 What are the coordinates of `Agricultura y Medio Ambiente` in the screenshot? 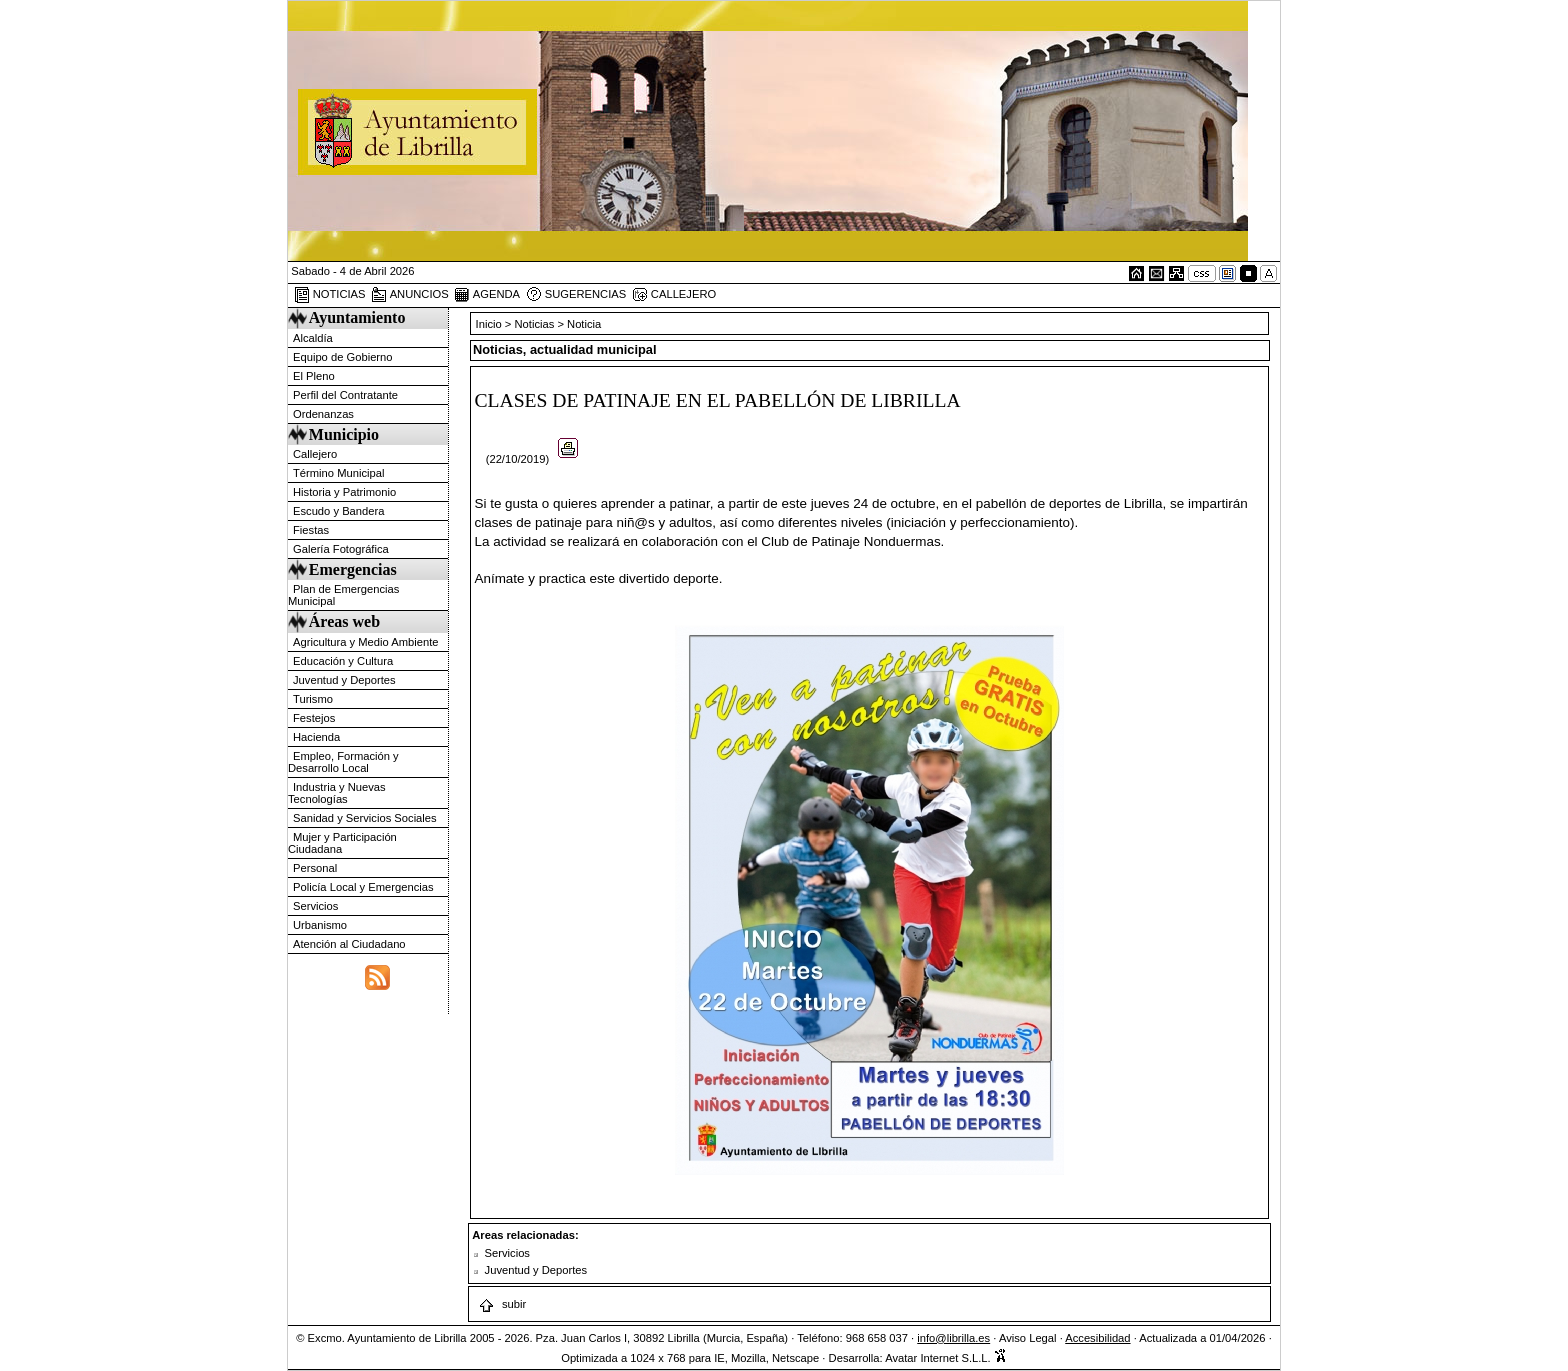 It's located at (366, 642).